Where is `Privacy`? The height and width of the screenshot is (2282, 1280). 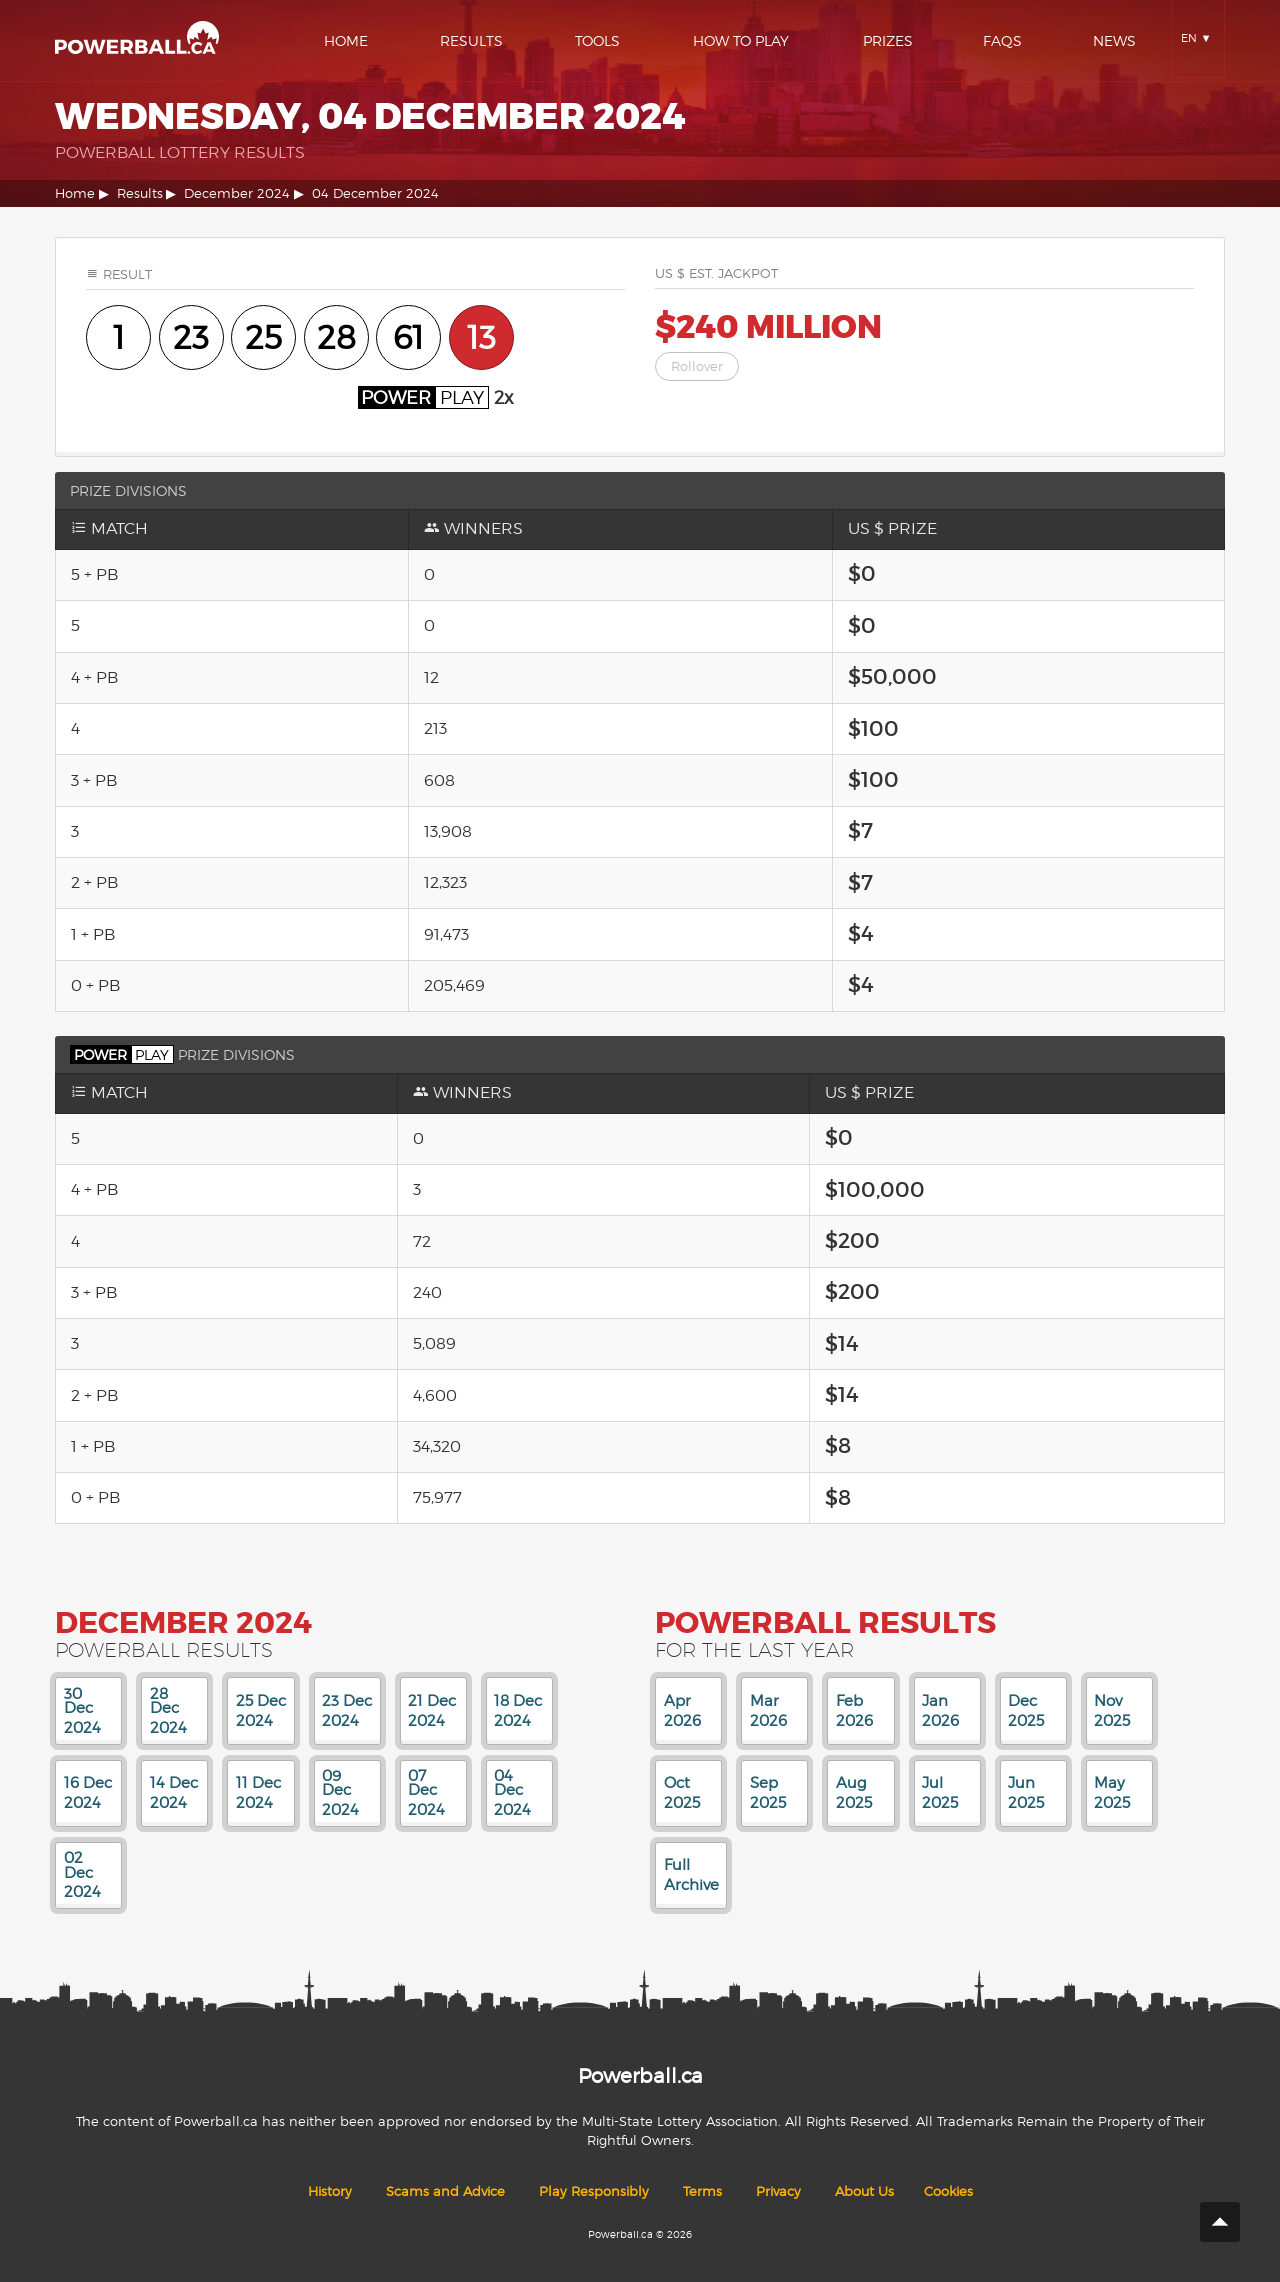
Privacy is located at coordinates (778, 2191).